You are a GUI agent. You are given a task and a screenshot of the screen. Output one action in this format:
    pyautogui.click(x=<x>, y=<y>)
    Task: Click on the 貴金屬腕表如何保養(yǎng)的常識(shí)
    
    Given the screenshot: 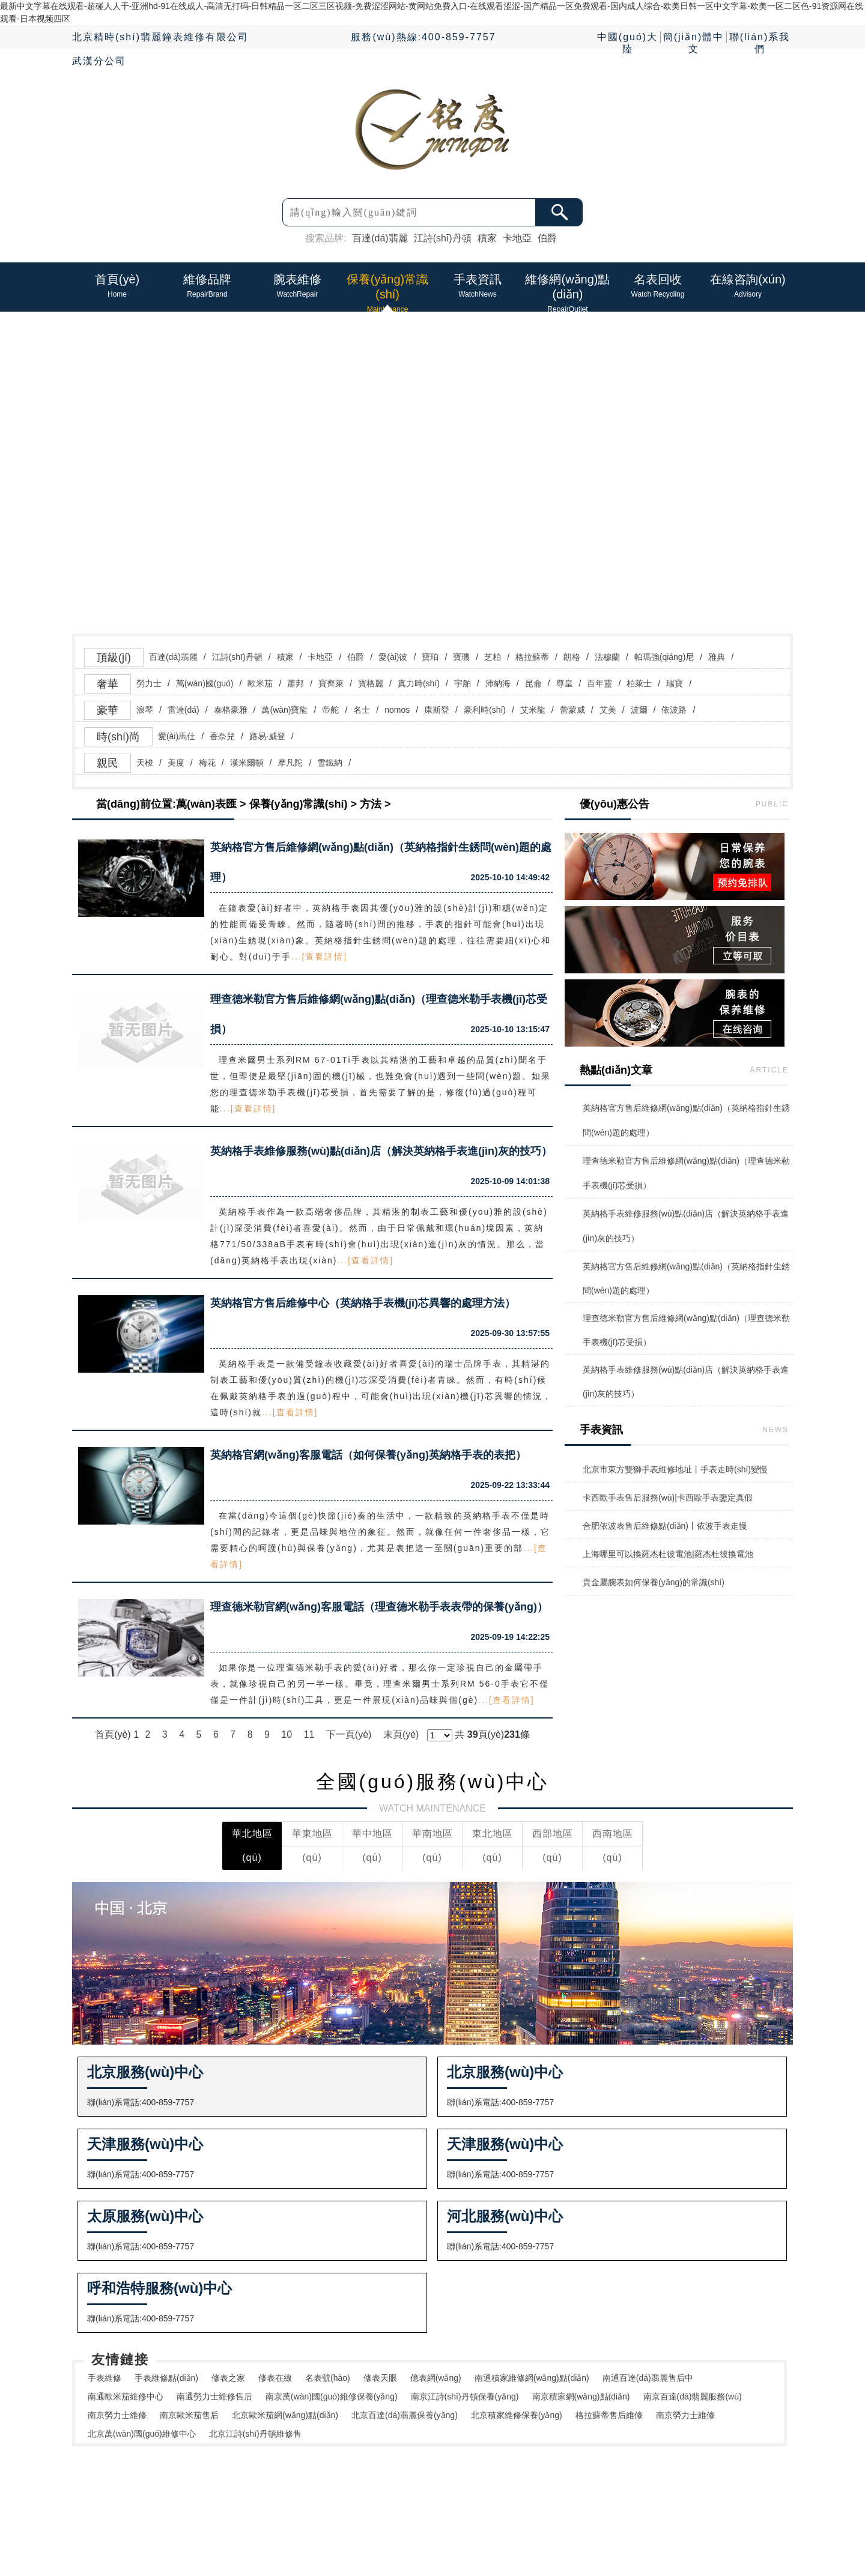 What is the action you would take?
    pyautogui.click(x=653, y=1582)
    